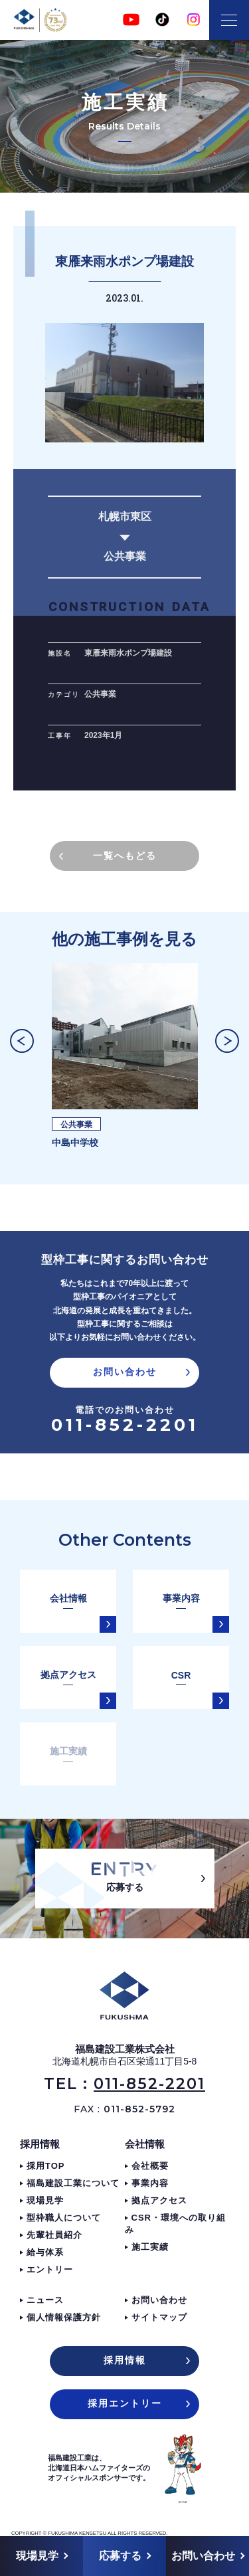 This screenshot has width=249, height=2576. Describe the element at coordinates (46, 2166) in the screenshot. I see `採用TOP` at that location.